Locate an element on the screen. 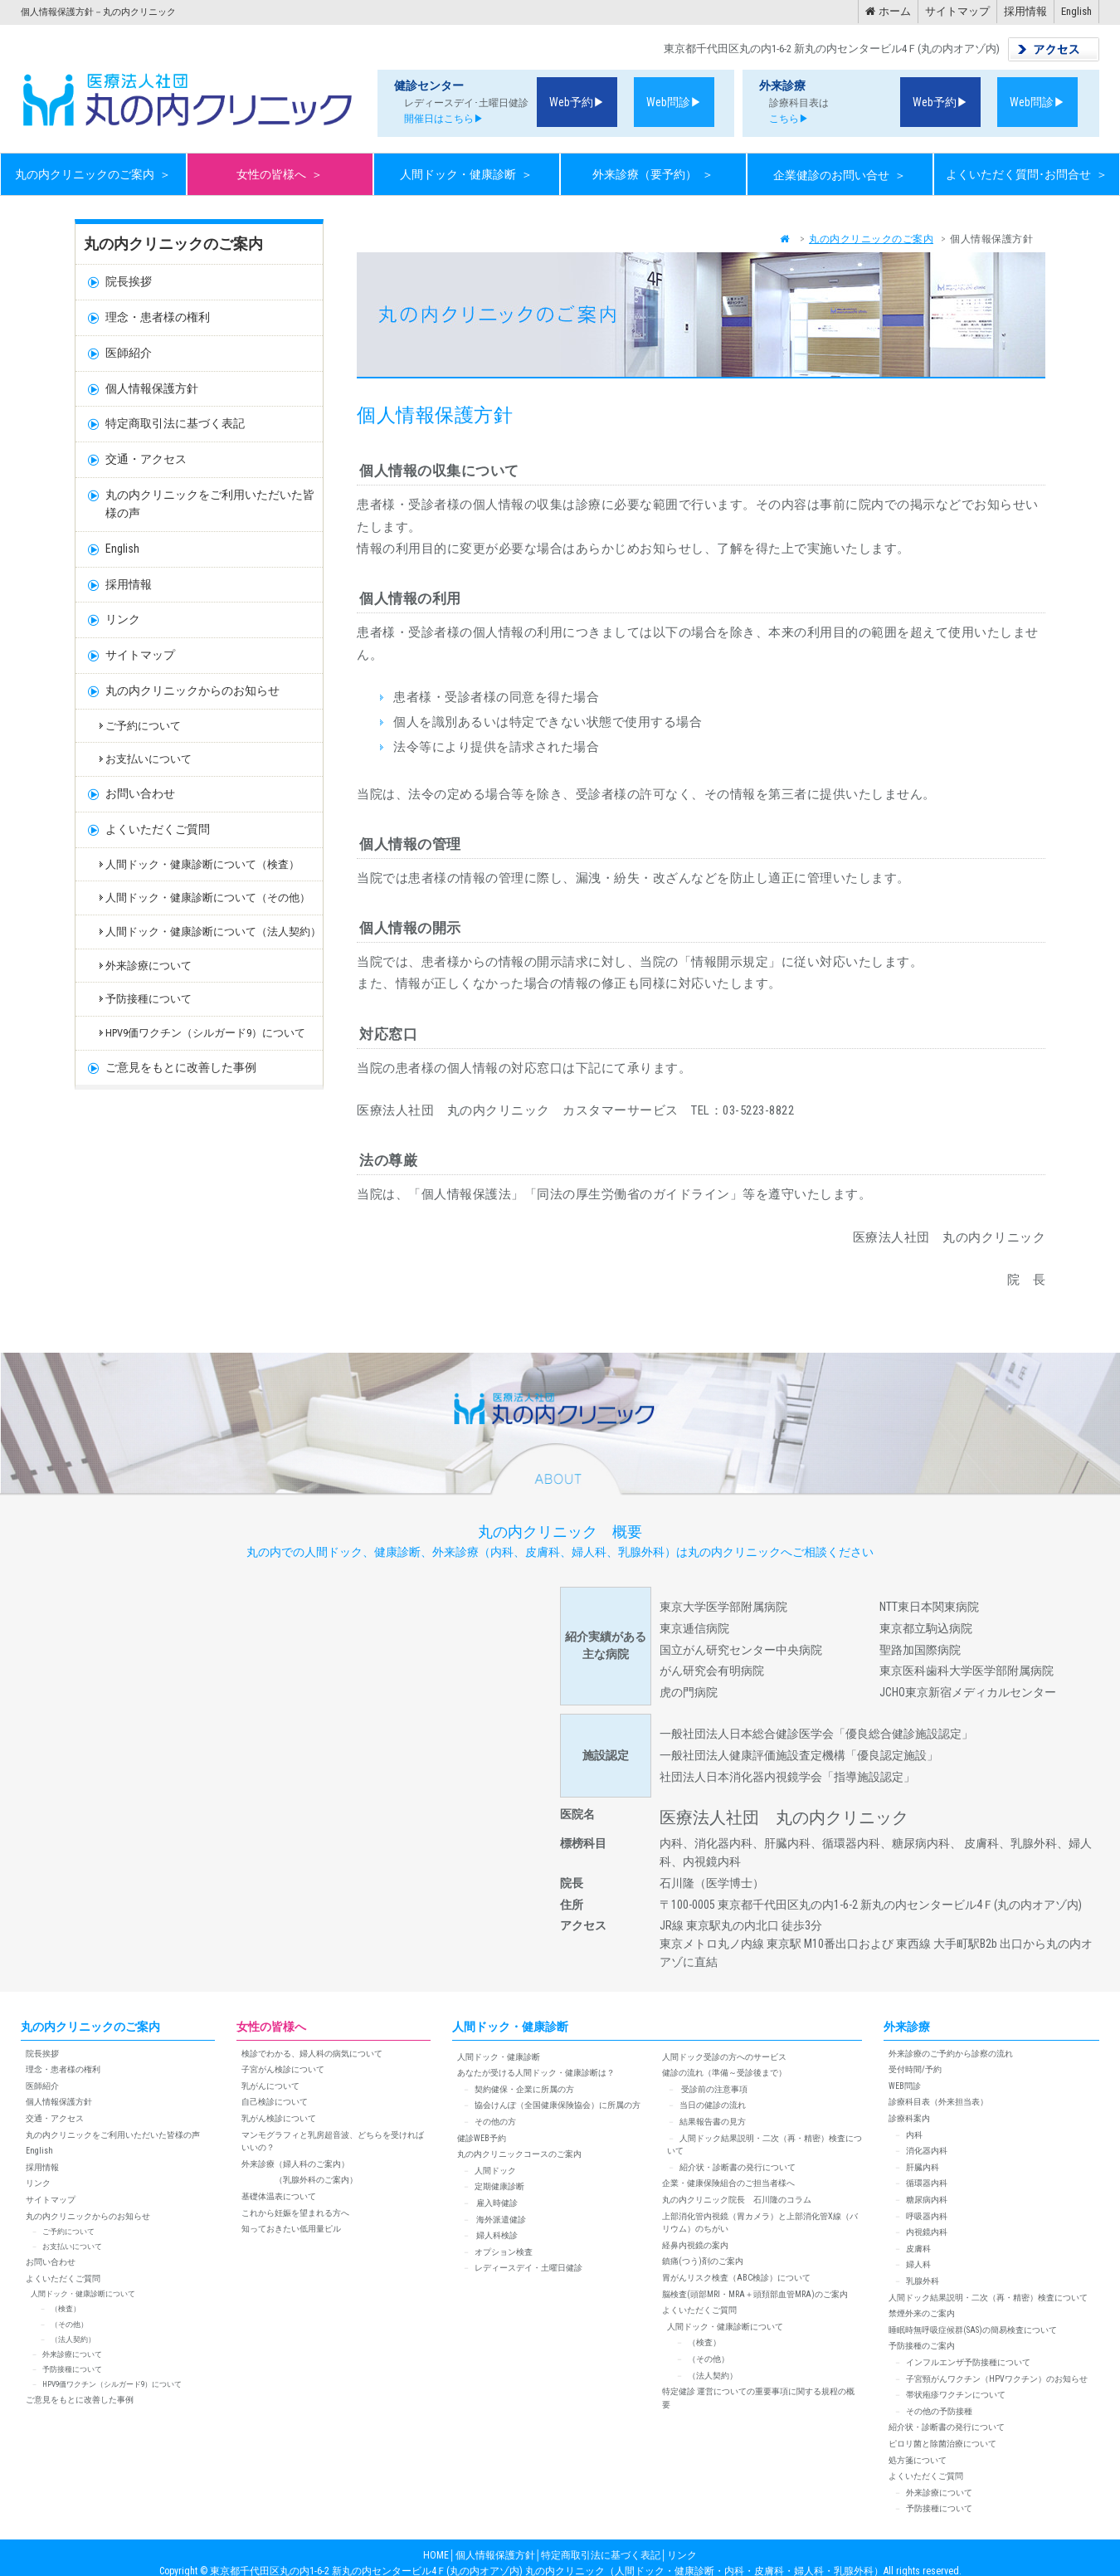 This screenshot has width=1120, height=2576. 乳がん検診について is located at coordinates (278, 2118).